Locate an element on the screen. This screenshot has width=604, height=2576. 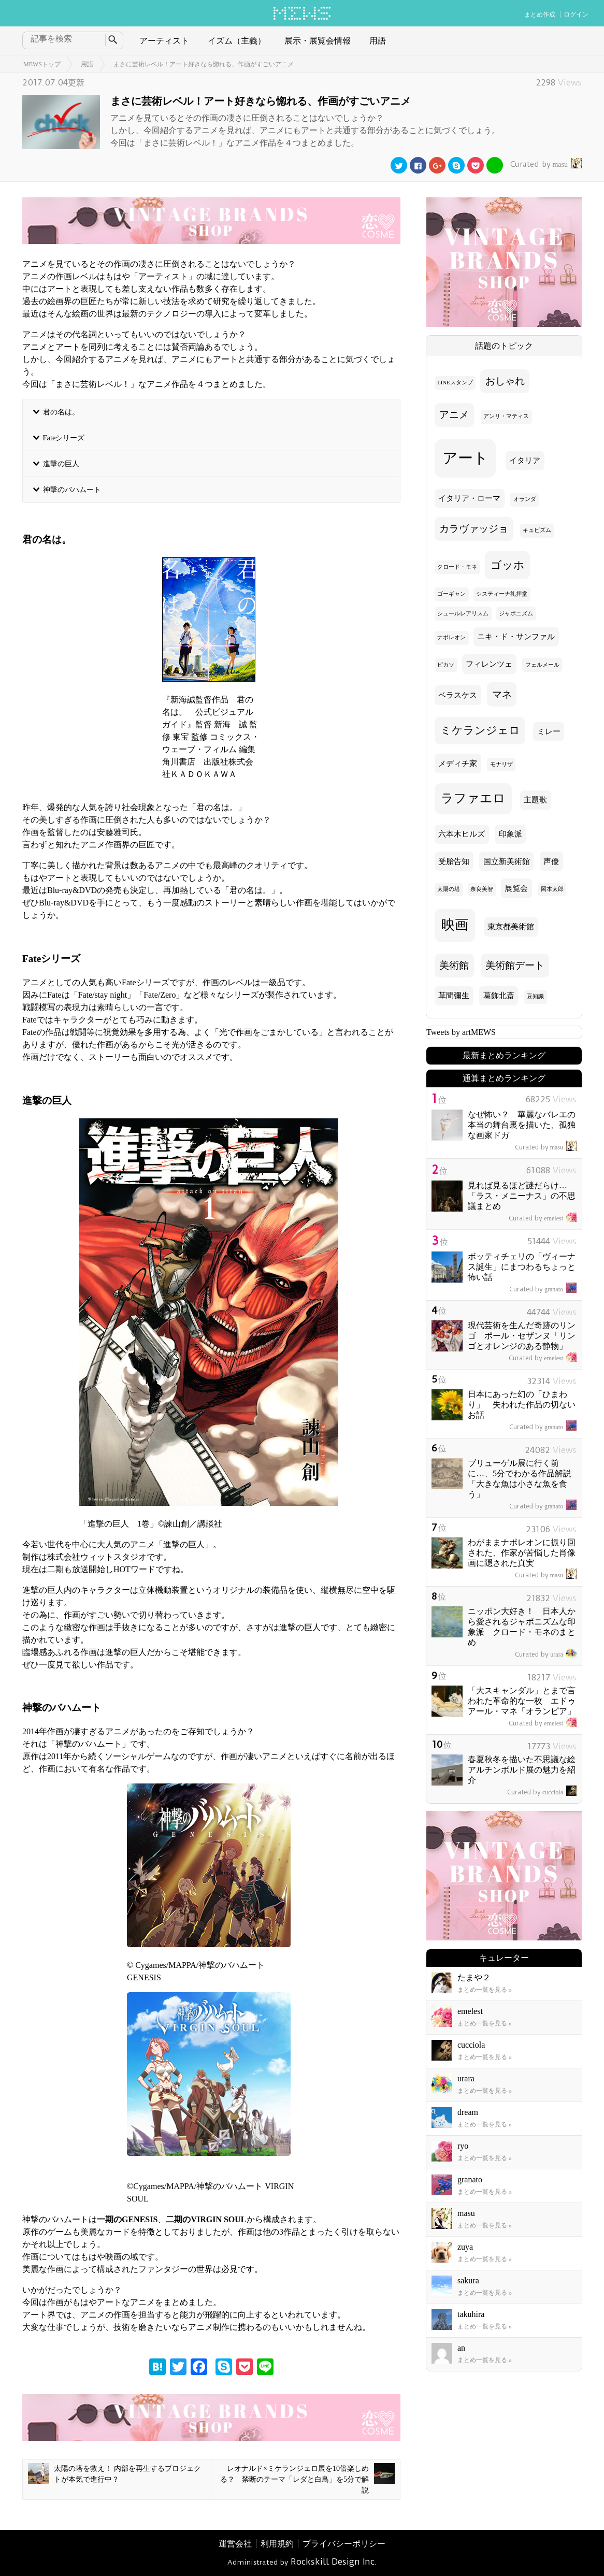
美術館 is located at coordinates (454, 965).